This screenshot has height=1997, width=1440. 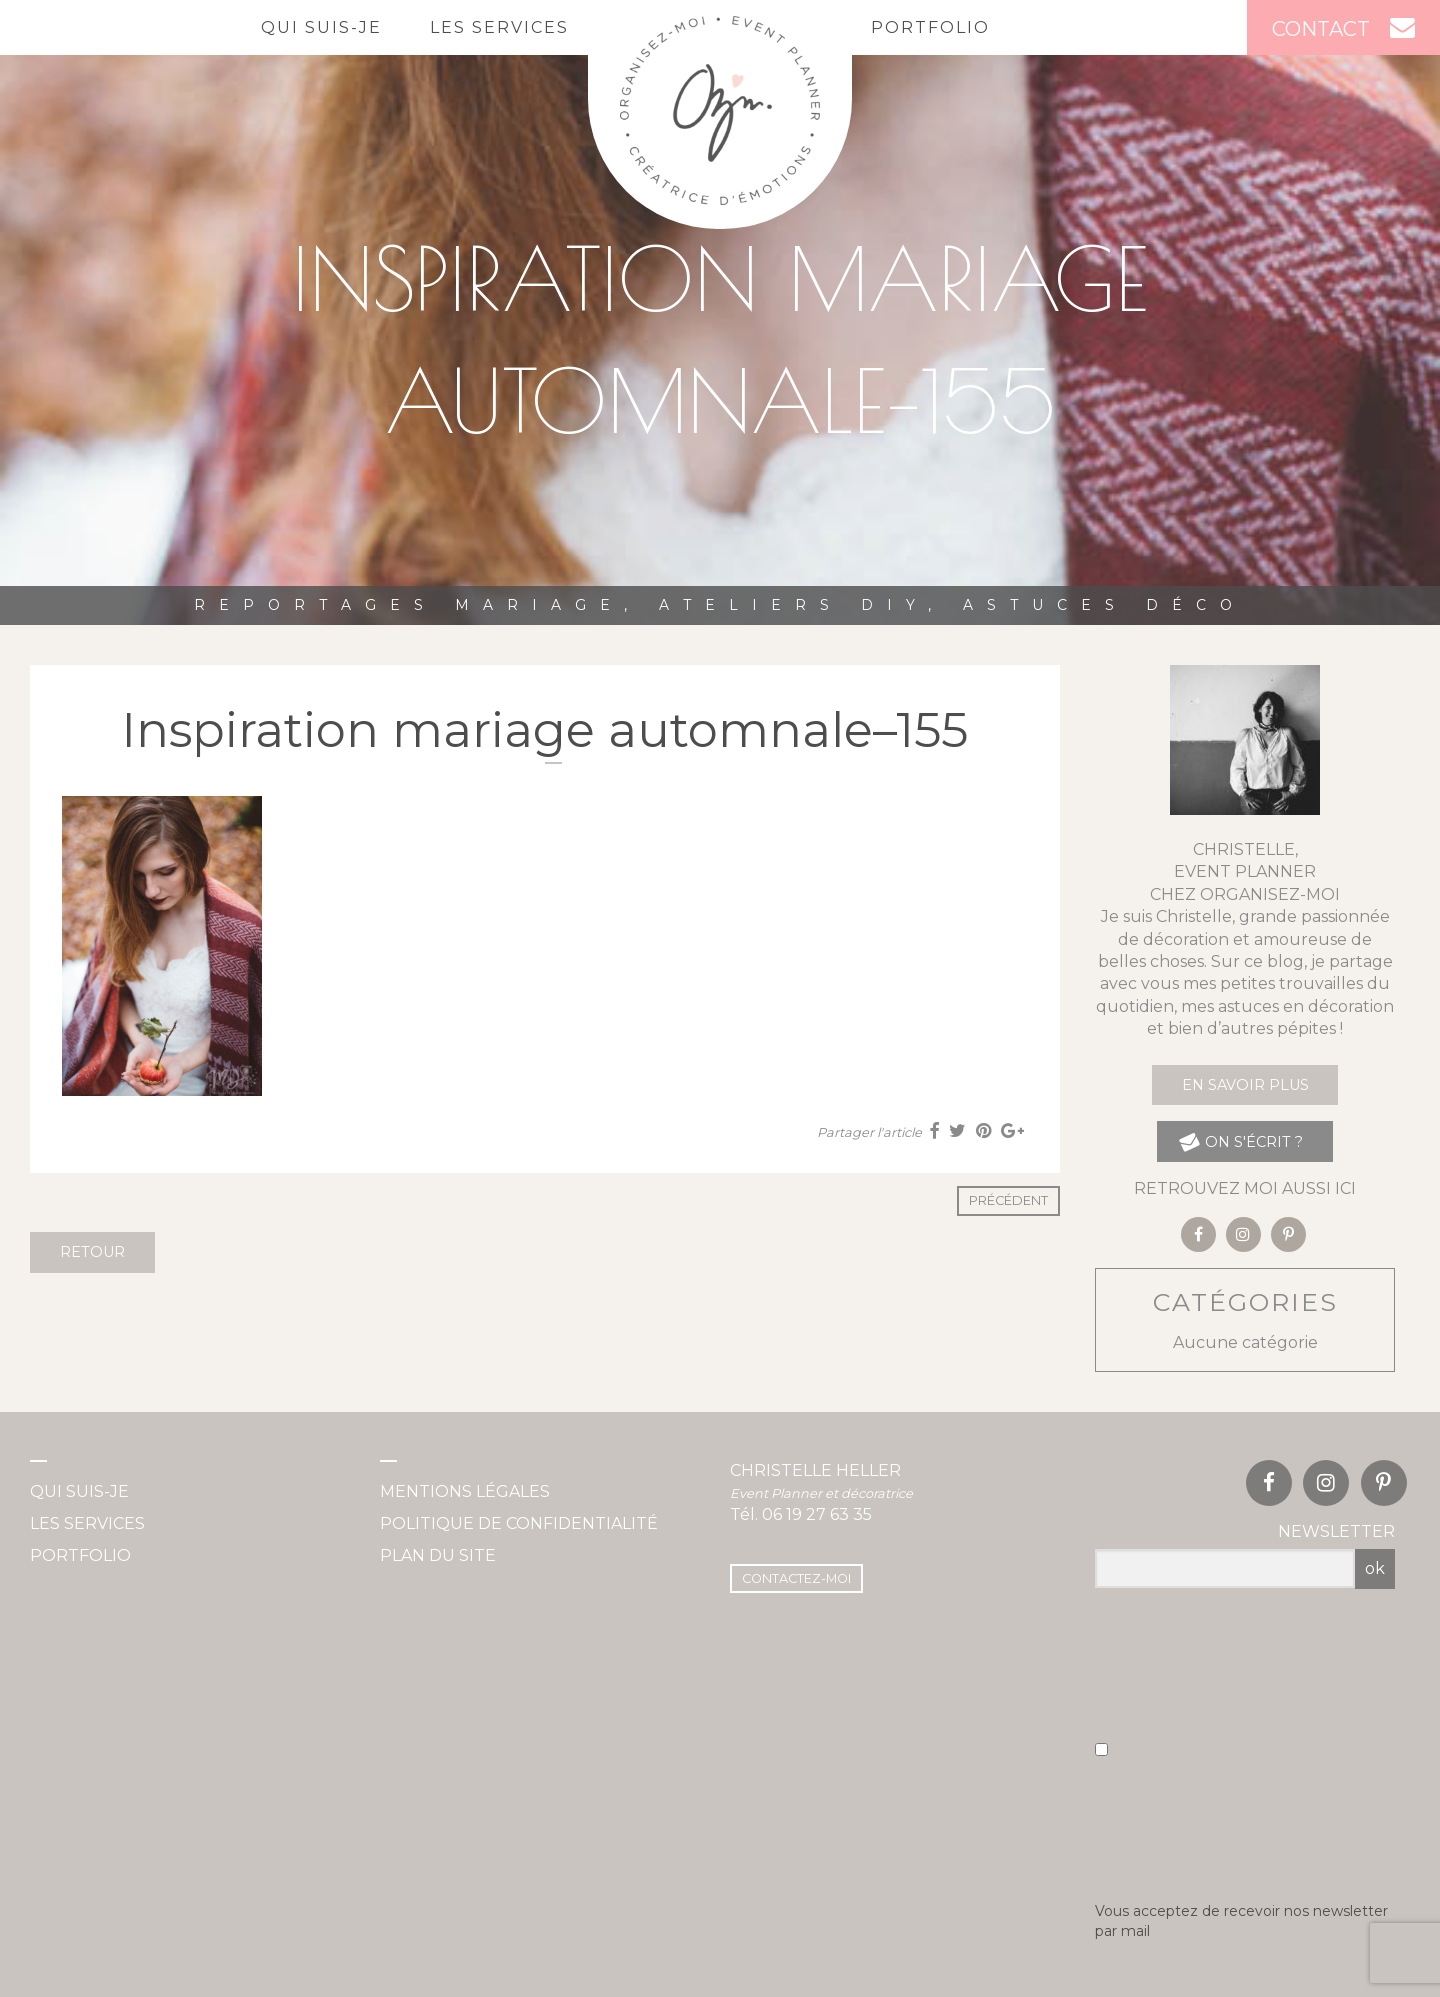 I want to click on Plan du site, so click(x=438, y=1555).